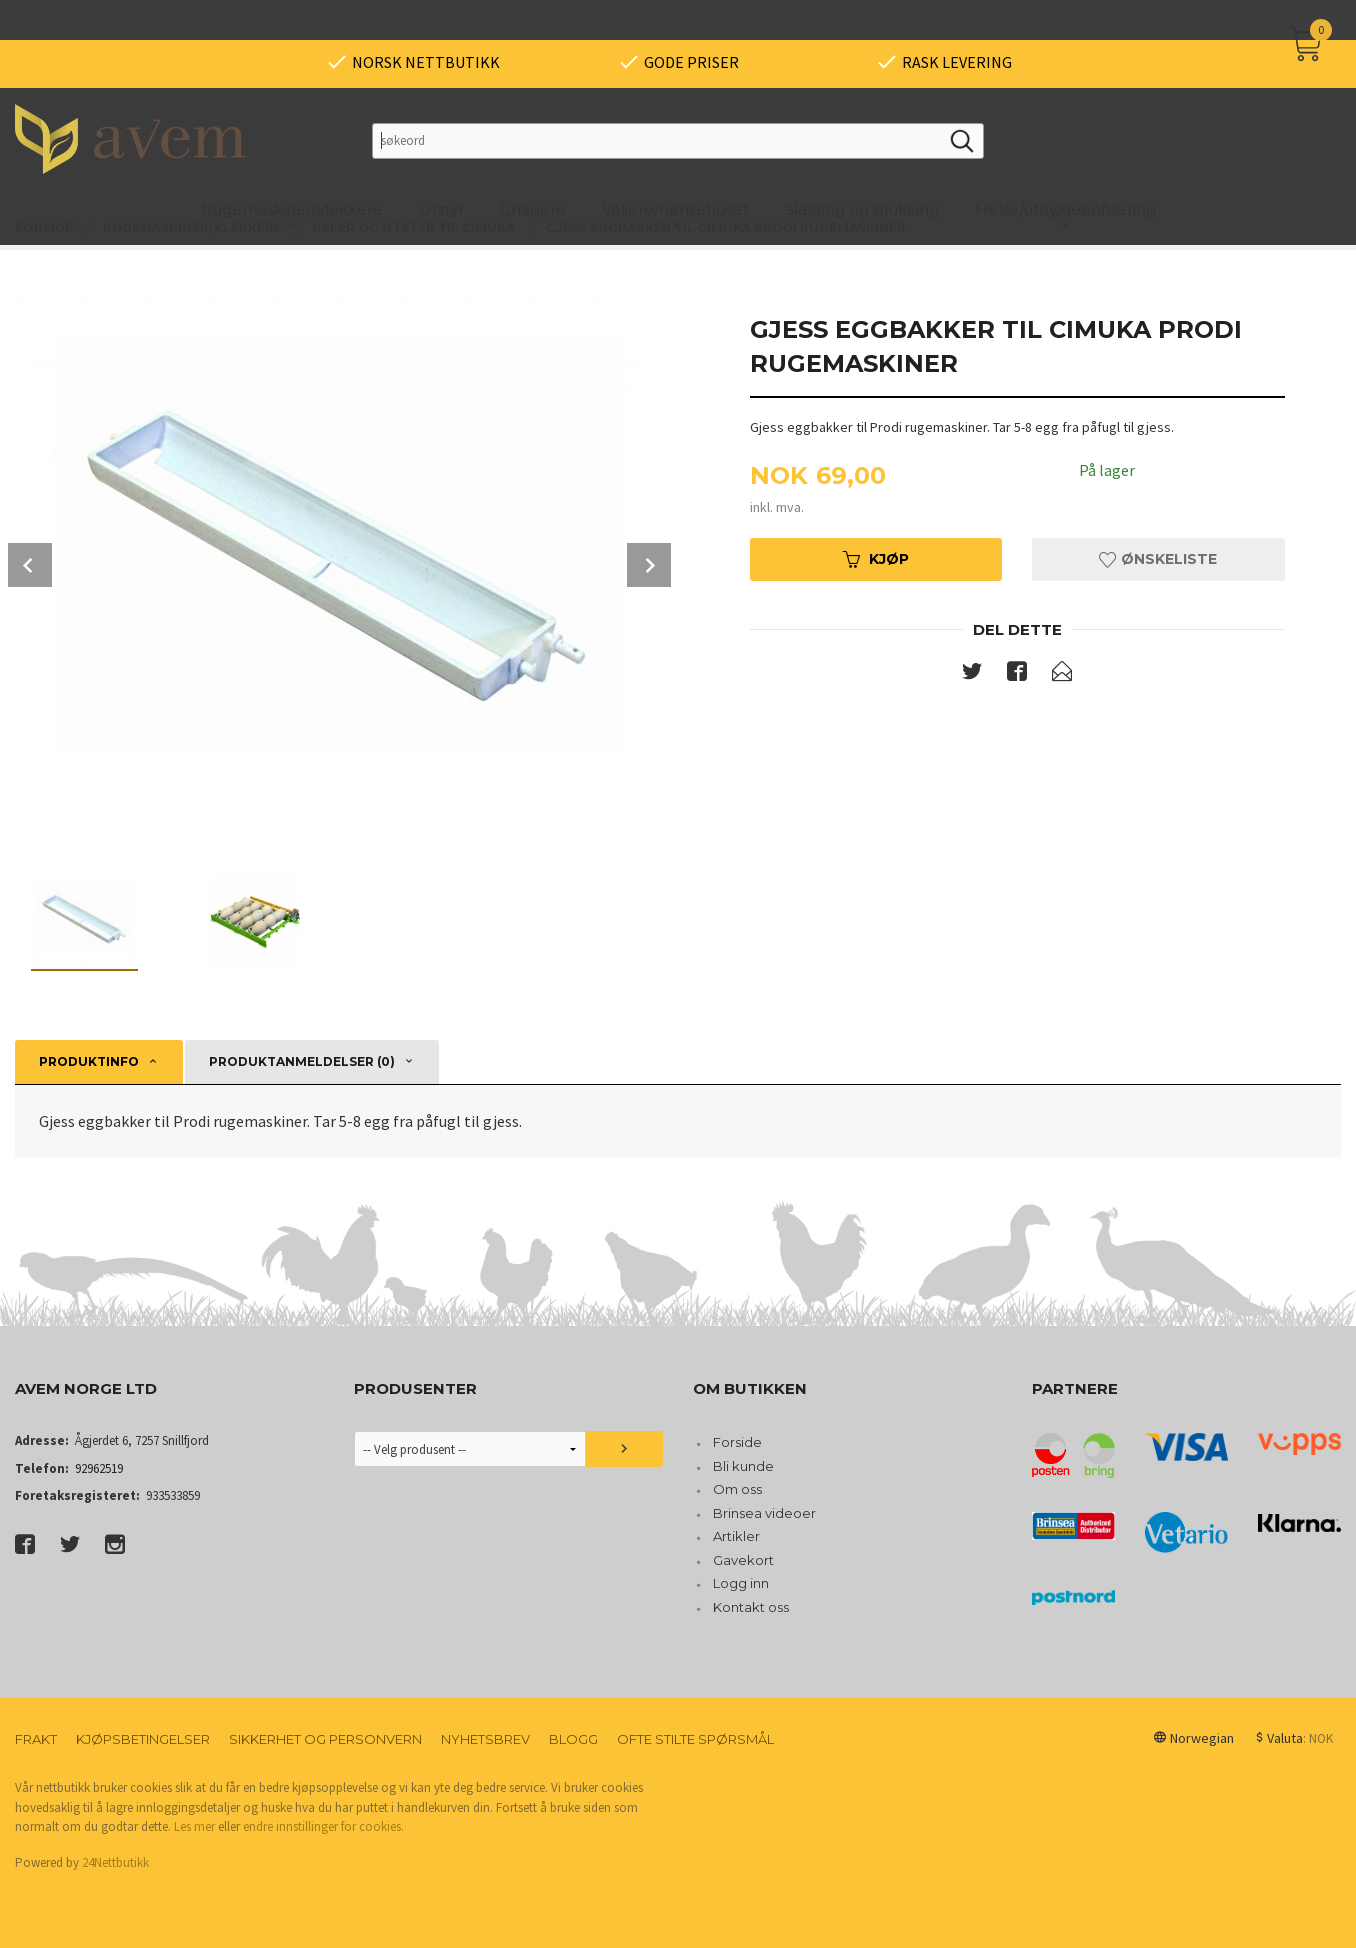 Image resolution: width=1356 pixels, height=1948 pixels. Describe the element at coordinates (876, 559) in the screenshot. I see `Kjøp` at that location.